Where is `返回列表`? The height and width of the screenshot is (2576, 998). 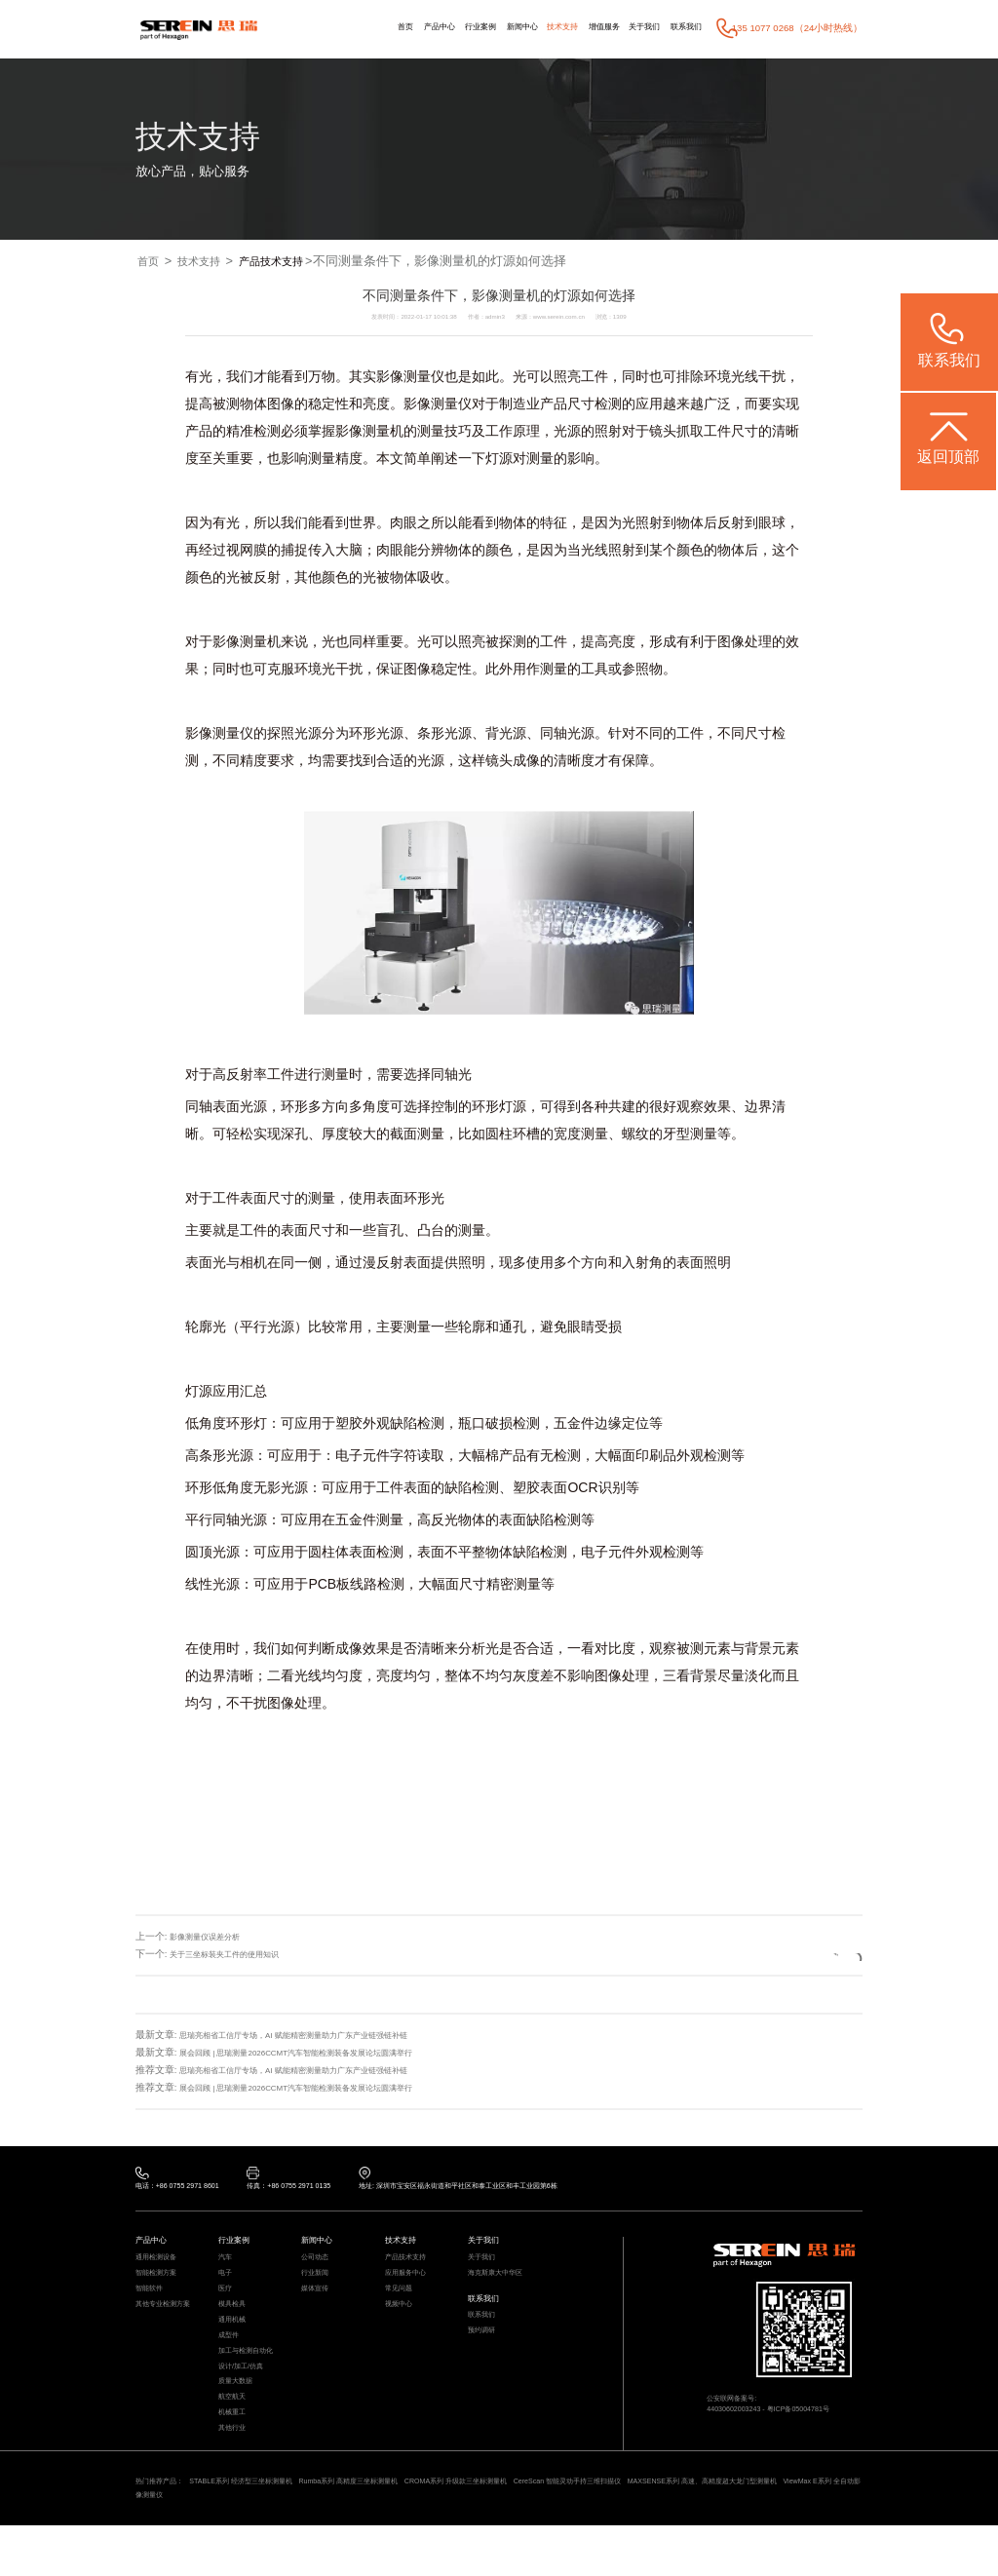 返回列表 is located at coordinates (815, 1953).